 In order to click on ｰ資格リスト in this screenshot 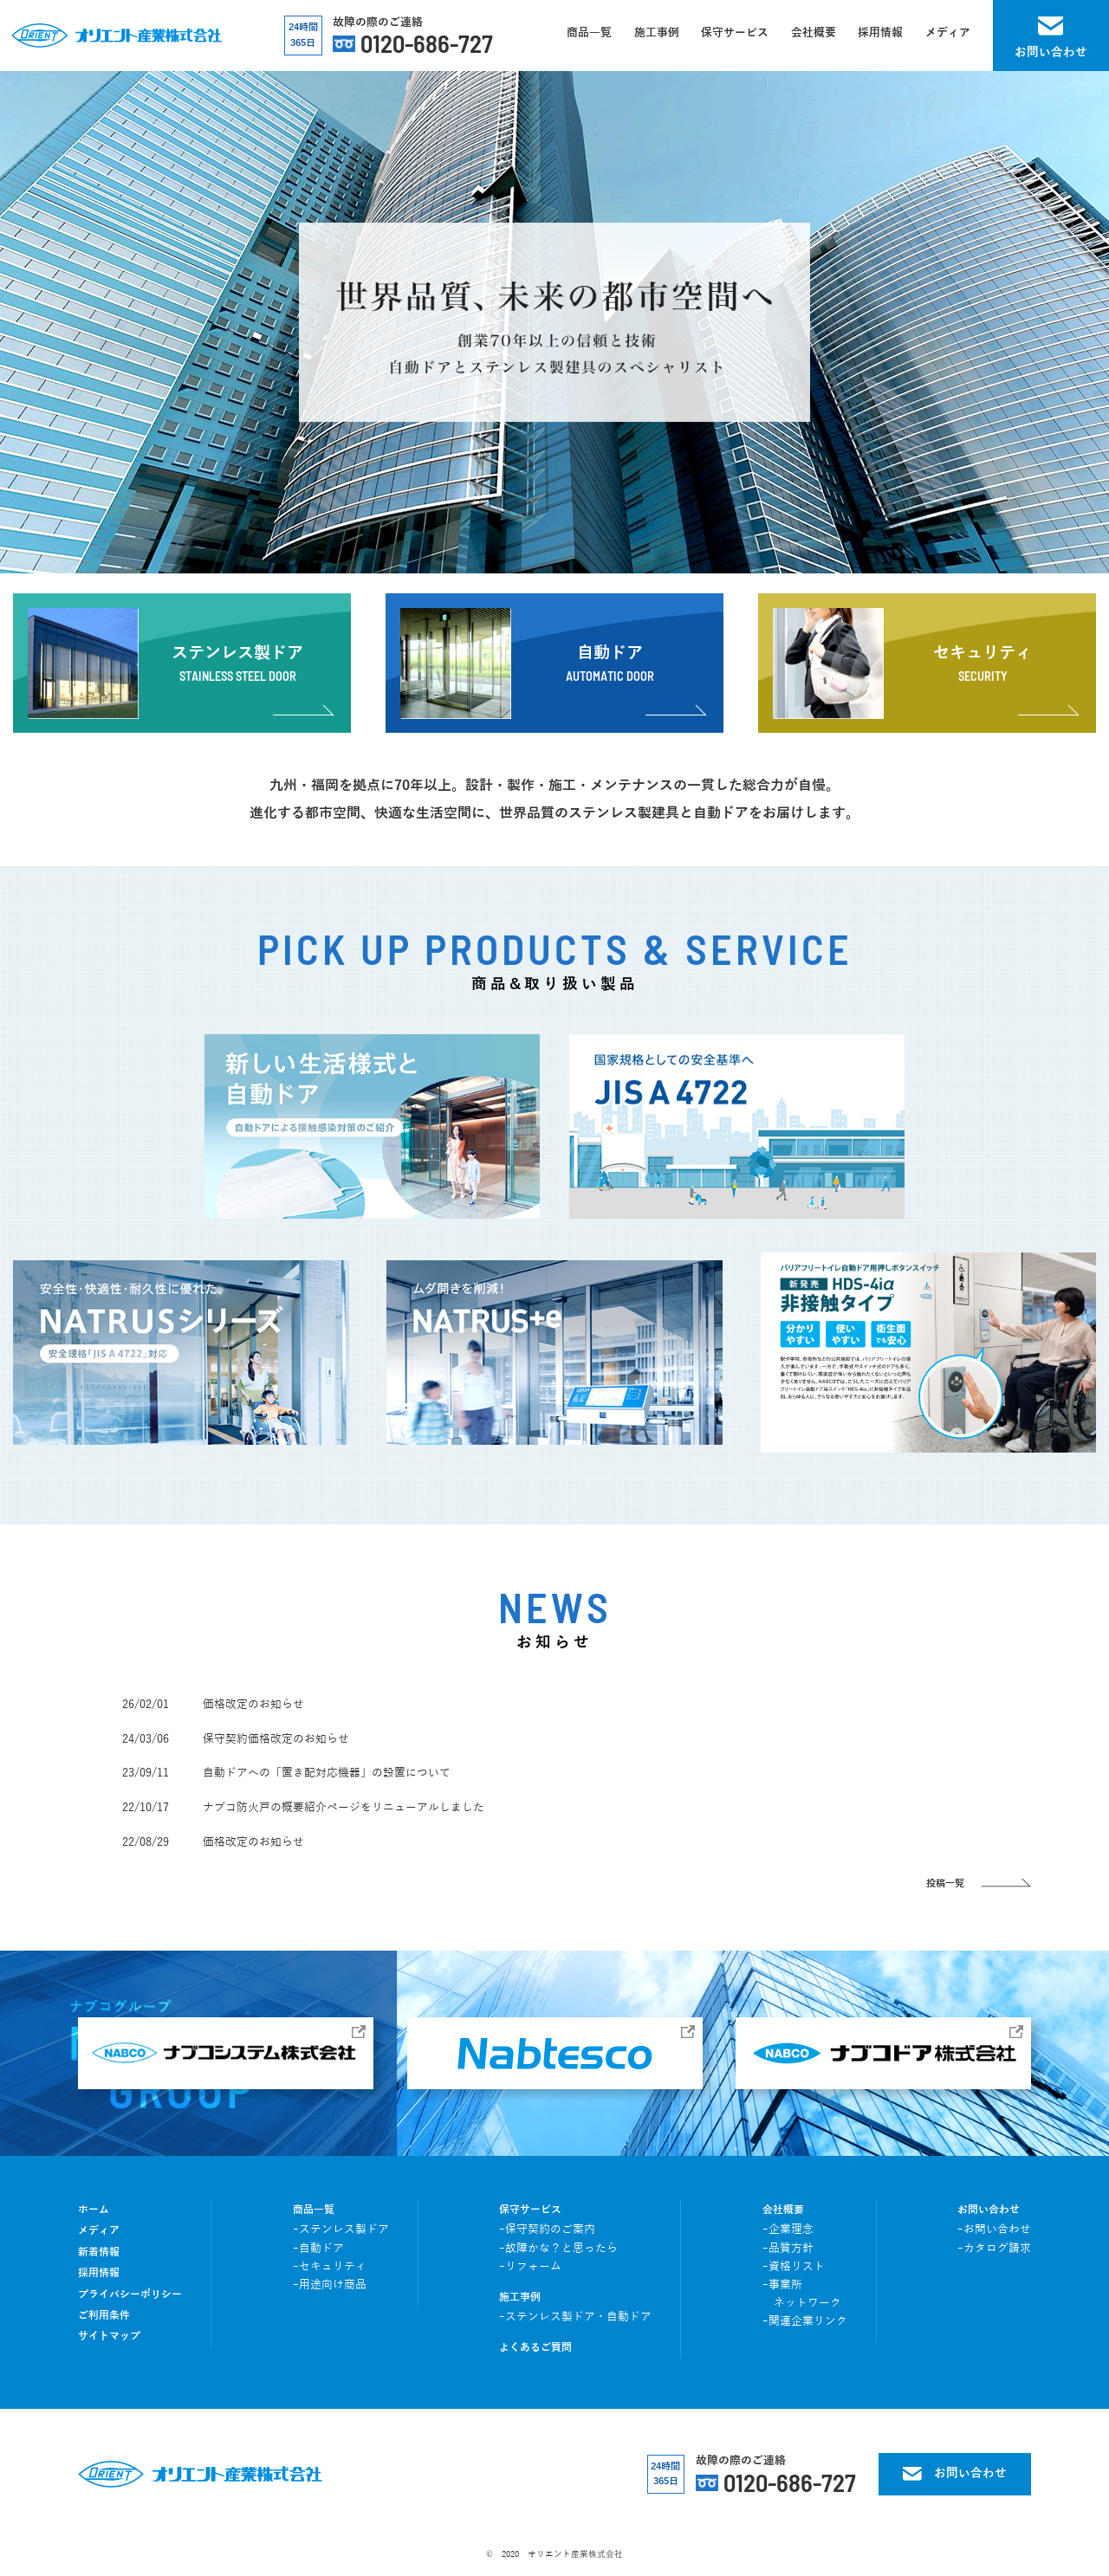, I will do `click(793, 2267)`.